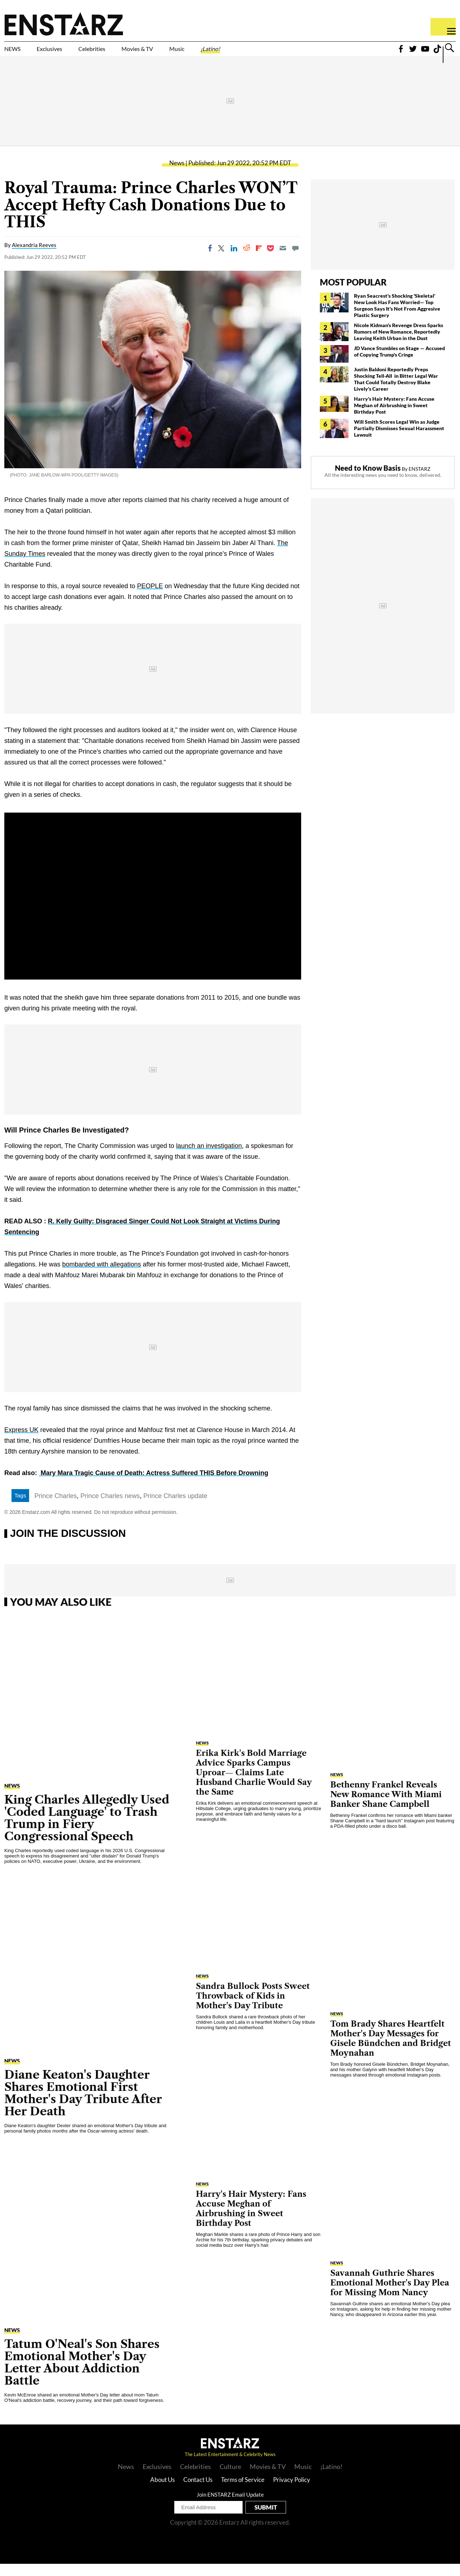 The height and width of the screenshot is (2576, 460). Describe the element at coordinates (17, 52) in the screenshot. I see `NEWS` at that location.